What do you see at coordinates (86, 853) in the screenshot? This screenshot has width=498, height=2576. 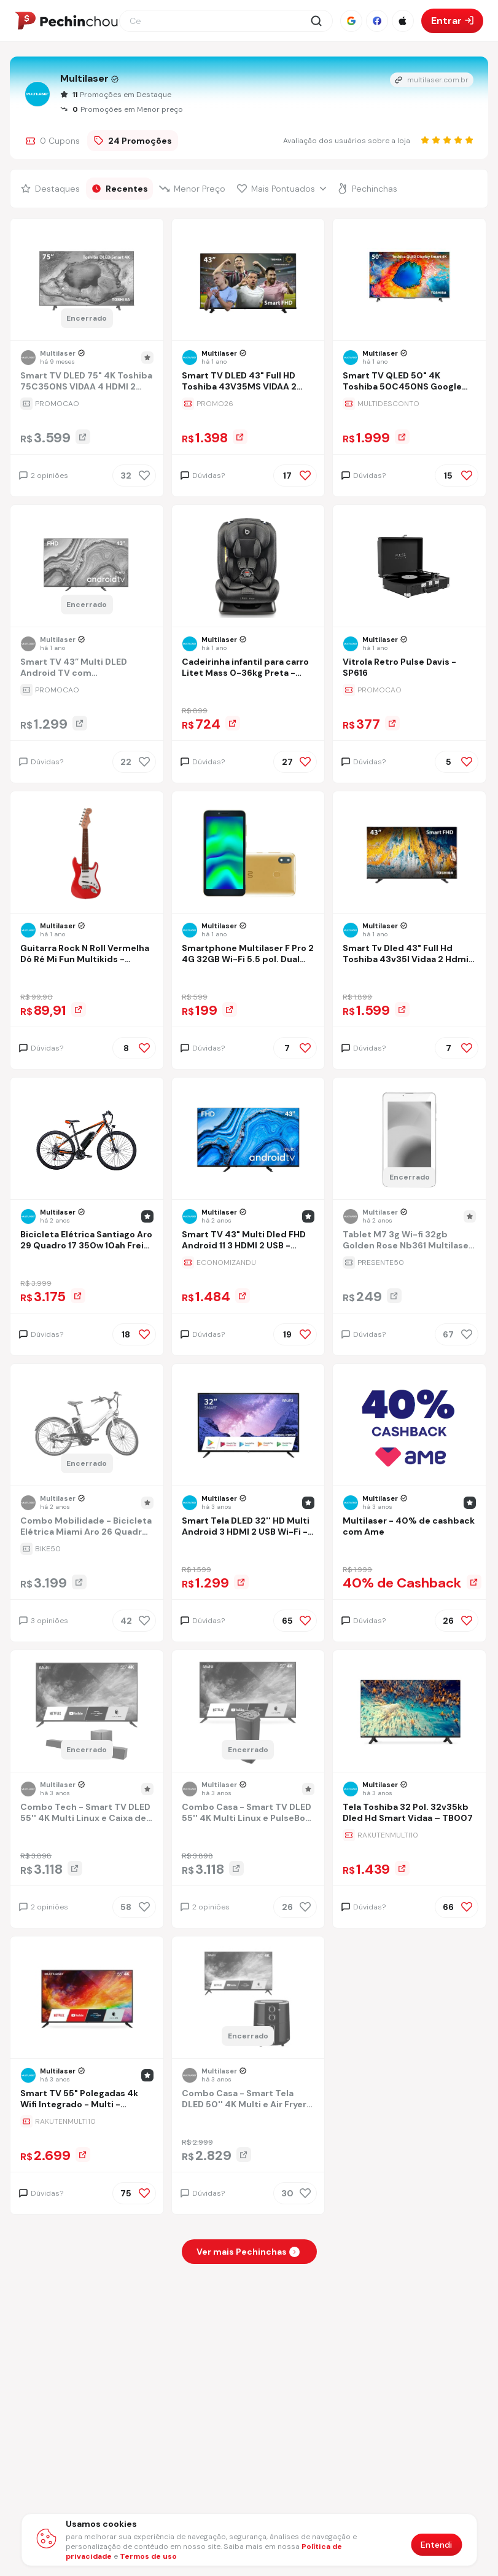 I see `[Ir para a página do produto guitarra-do-re-mi-fun-multikids-br1531]` at bounding box center [86, 853].